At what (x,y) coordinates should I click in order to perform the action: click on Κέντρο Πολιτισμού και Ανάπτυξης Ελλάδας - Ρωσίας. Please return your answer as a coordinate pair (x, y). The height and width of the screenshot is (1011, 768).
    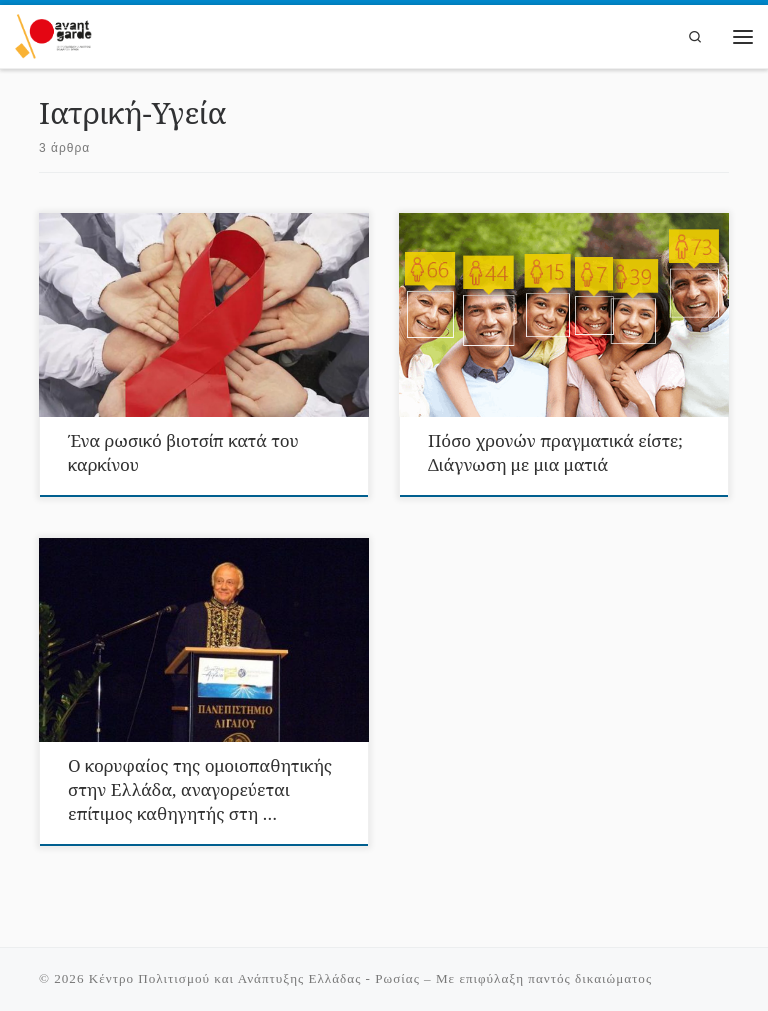
    Looking at the image, I should click on (254, 978).